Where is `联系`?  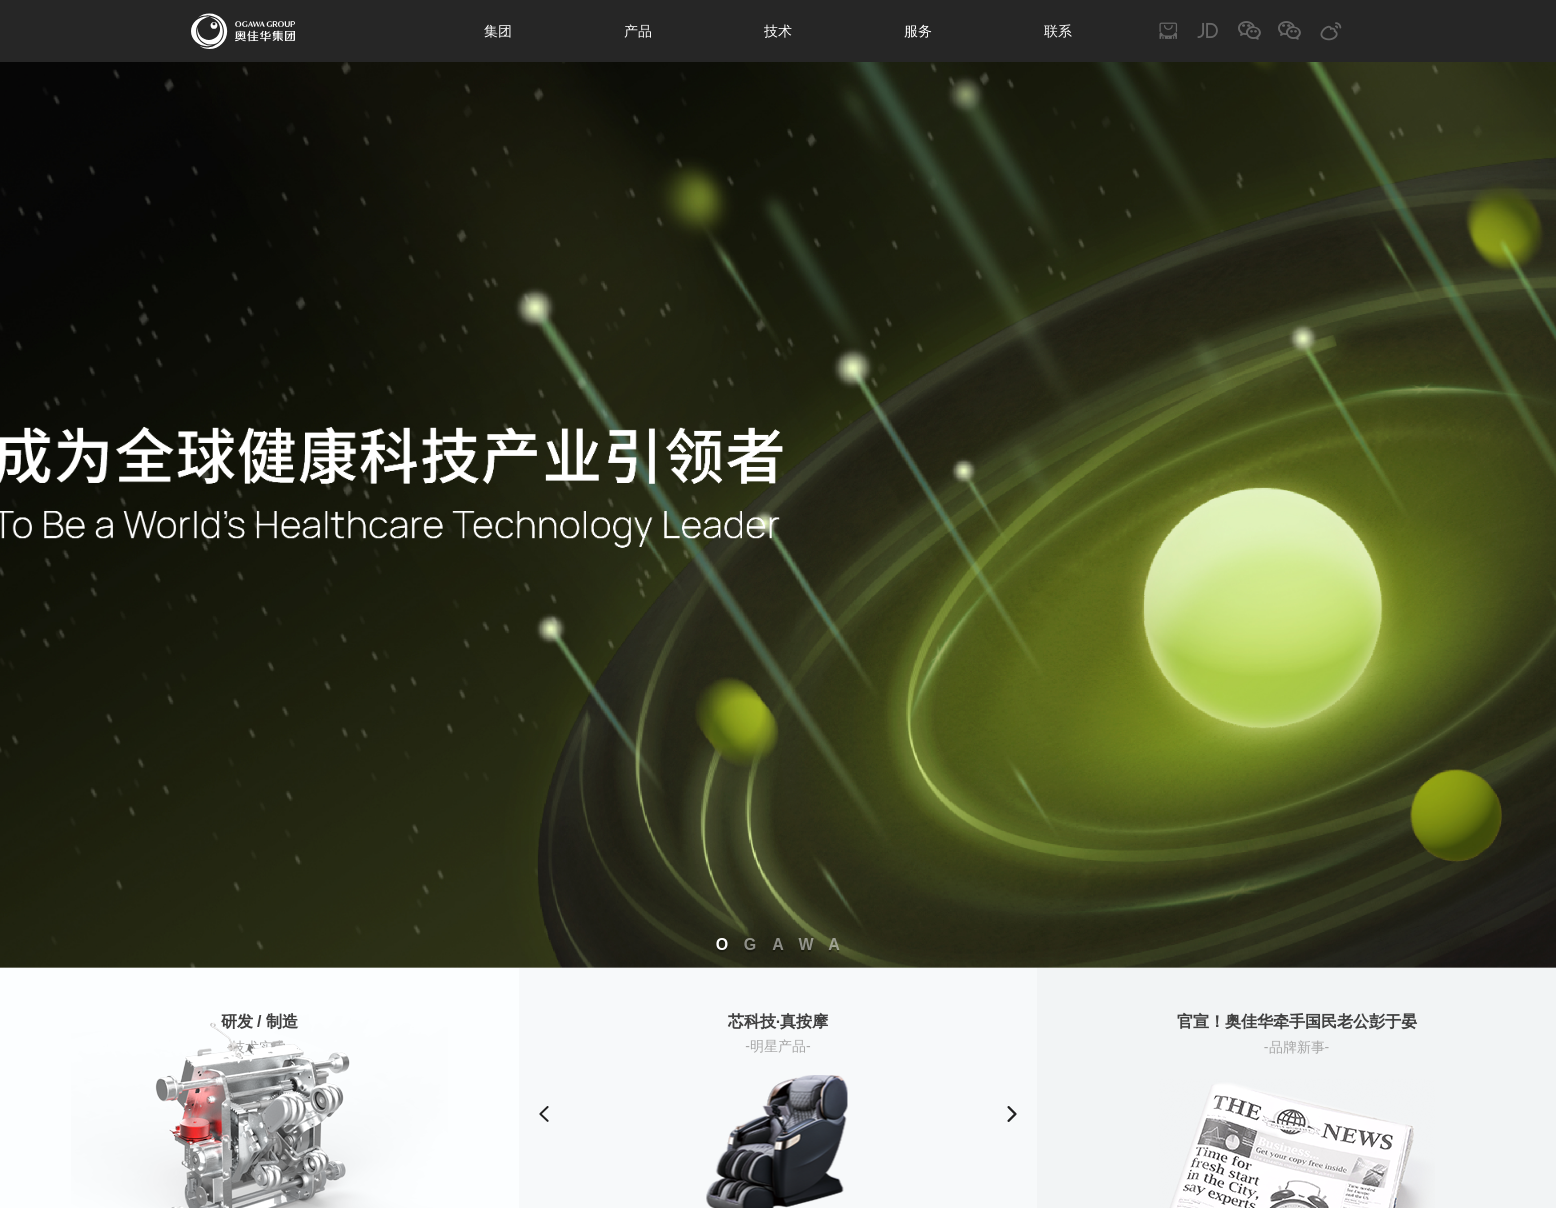 联系 is located at coordinates (1058, 31).